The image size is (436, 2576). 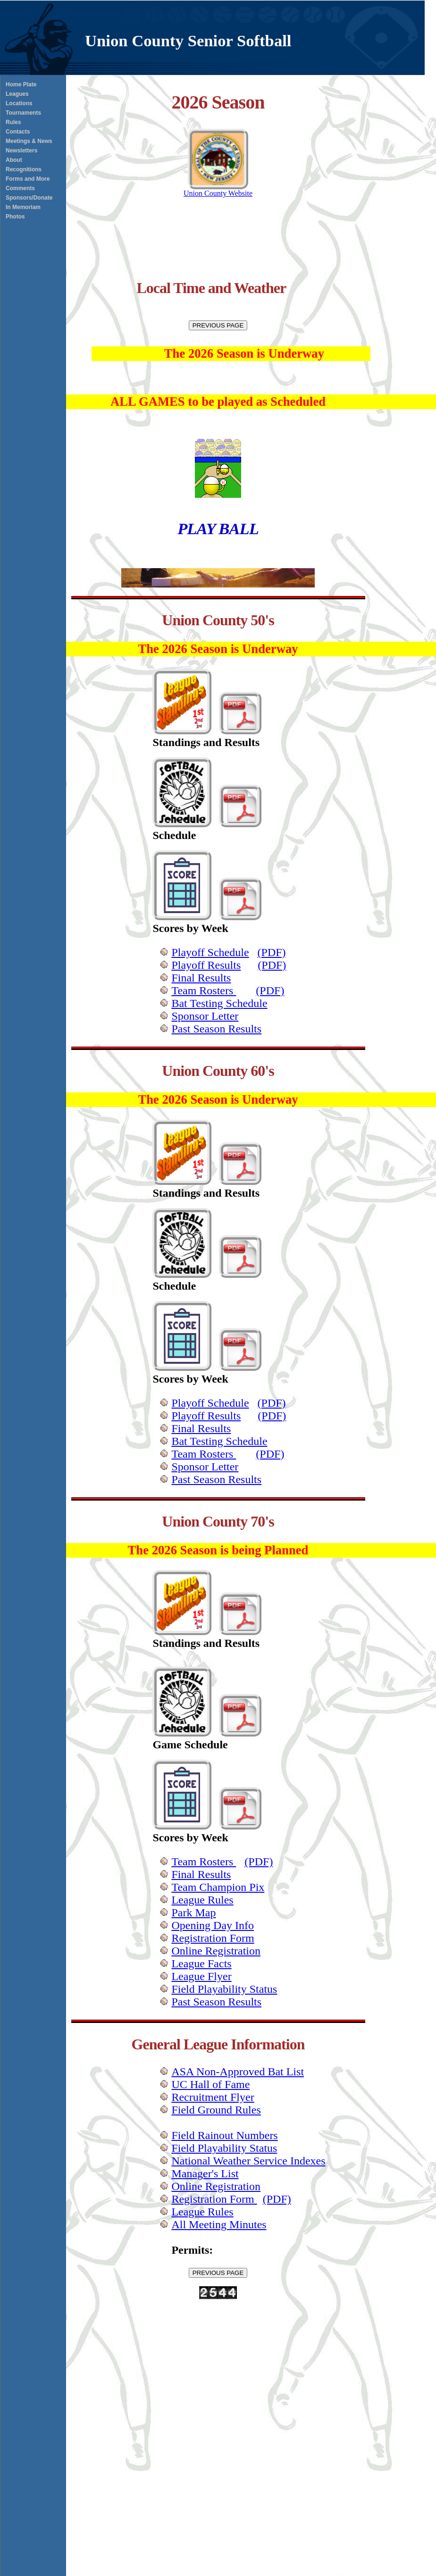 What do you see at coordinates (212, 2097) in the screenshot?
I see `Recruitment Flyer` at bounding box center [212, 2097].